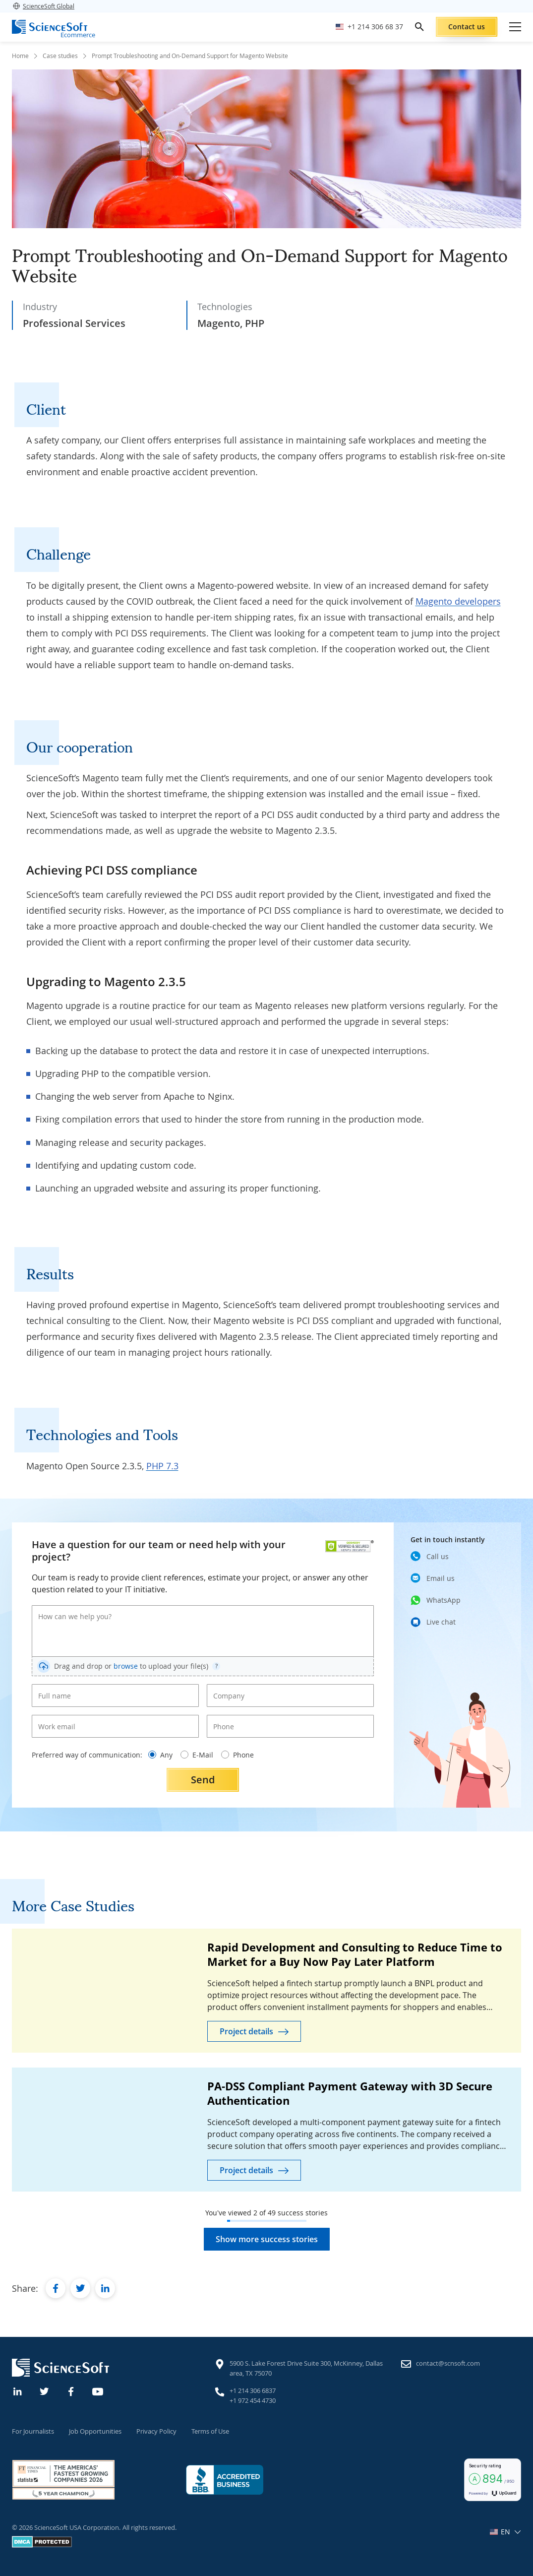 This screenshot has height=2576, width=533. I want to click on Any, so click(160, 1754).